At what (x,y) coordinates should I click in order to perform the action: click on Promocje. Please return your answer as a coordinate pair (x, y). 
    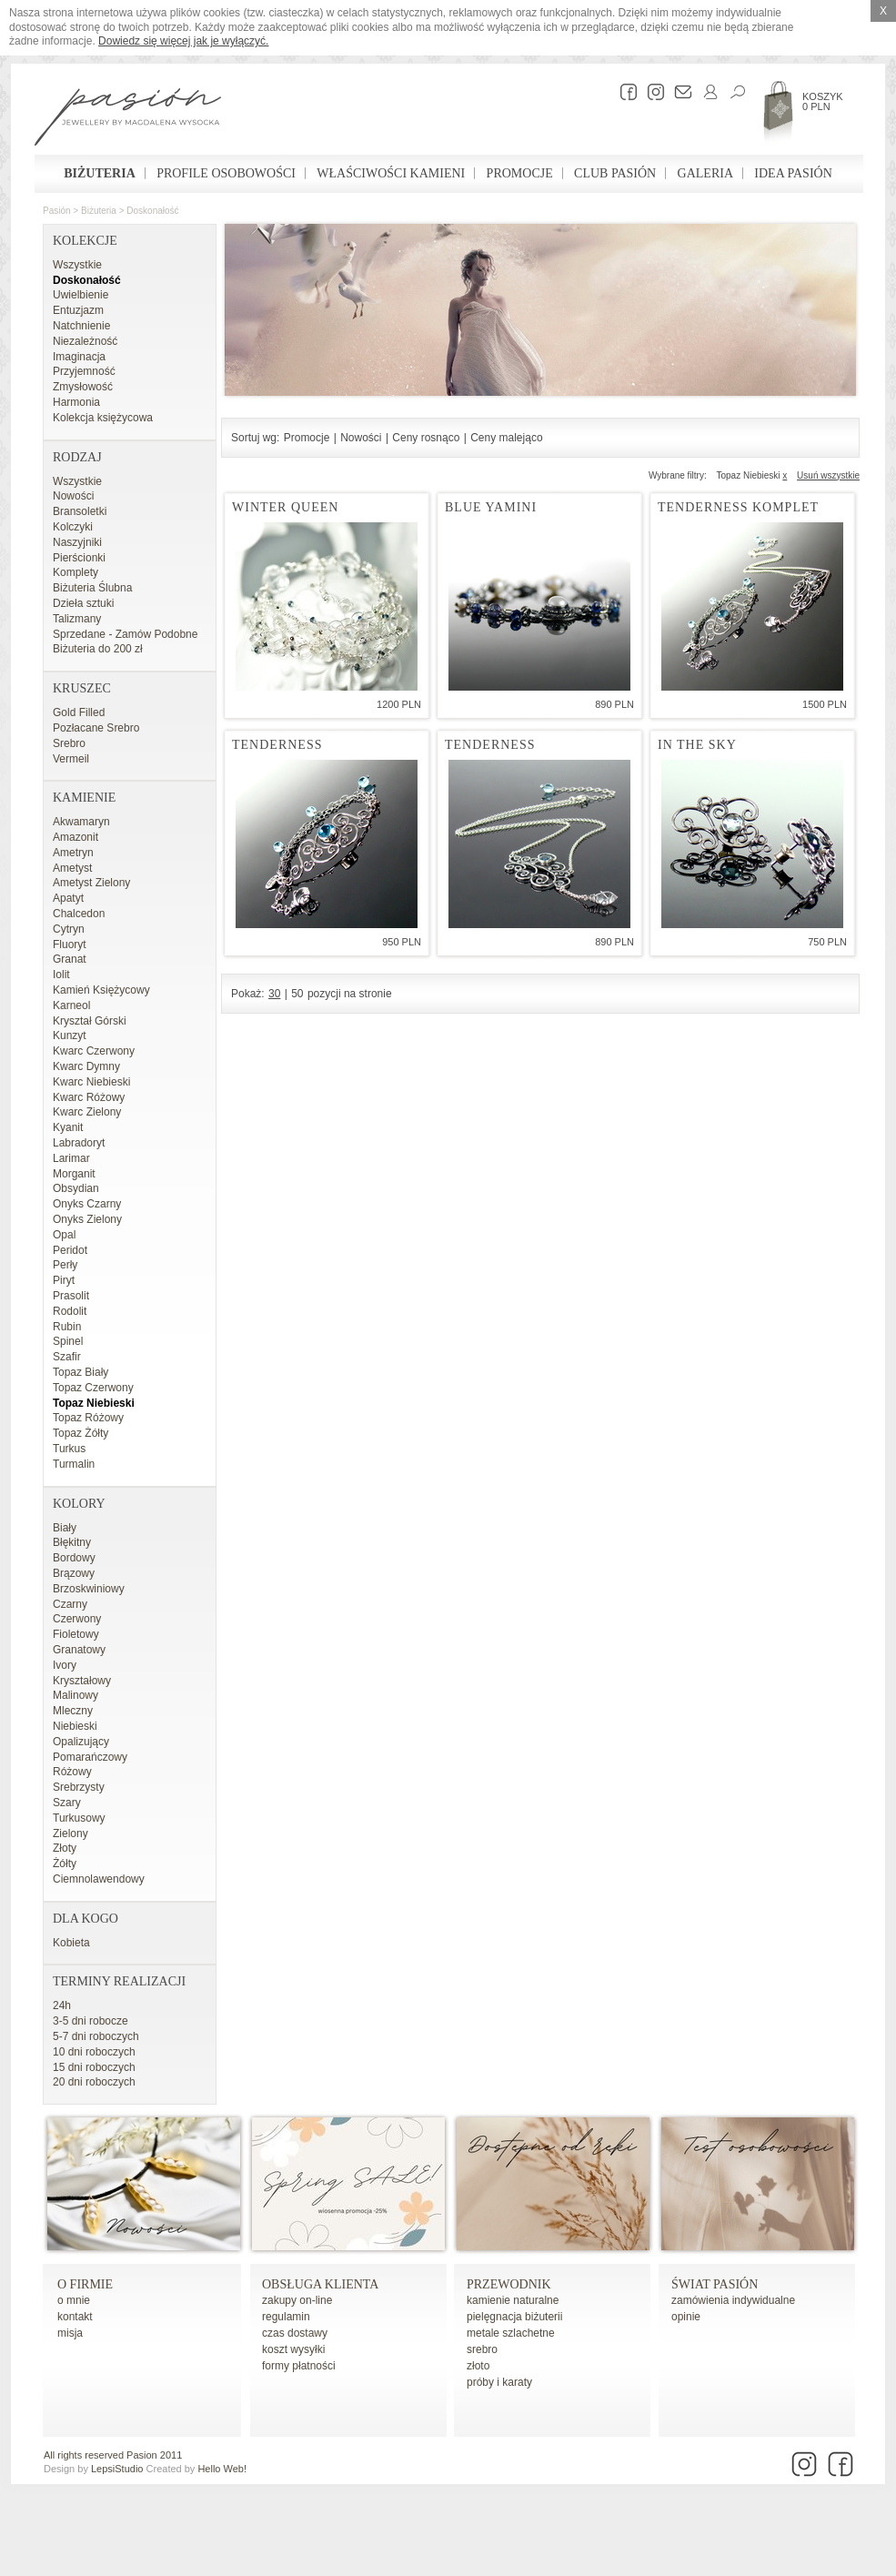
    Looking at the image, I should click on (520, 173).